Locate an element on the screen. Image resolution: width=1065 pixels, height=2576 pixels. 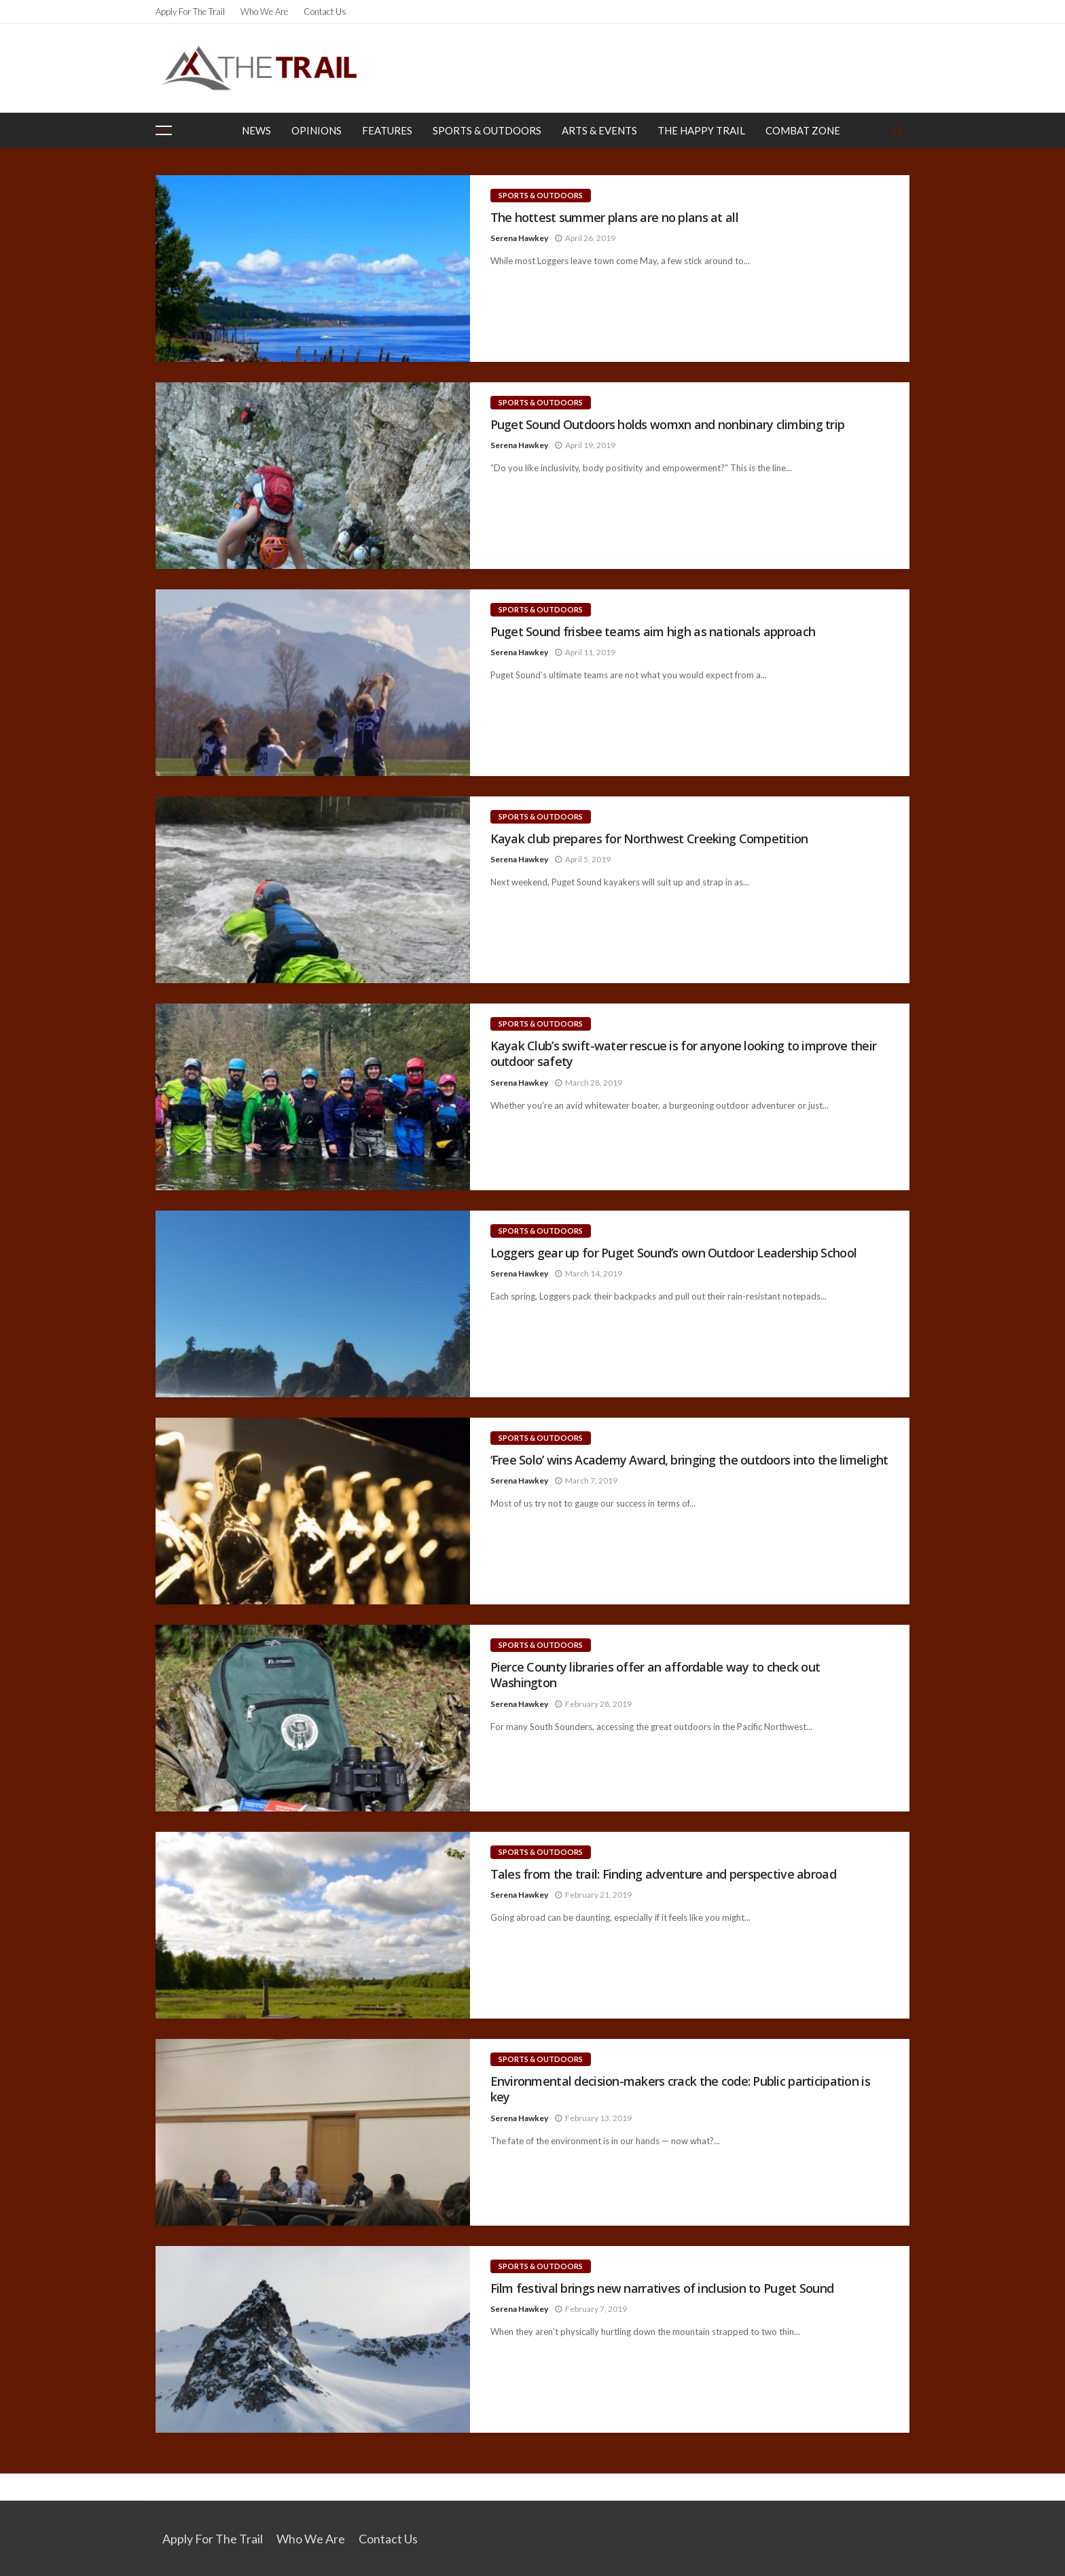
Who We Are is located at coordinates (264, 11).